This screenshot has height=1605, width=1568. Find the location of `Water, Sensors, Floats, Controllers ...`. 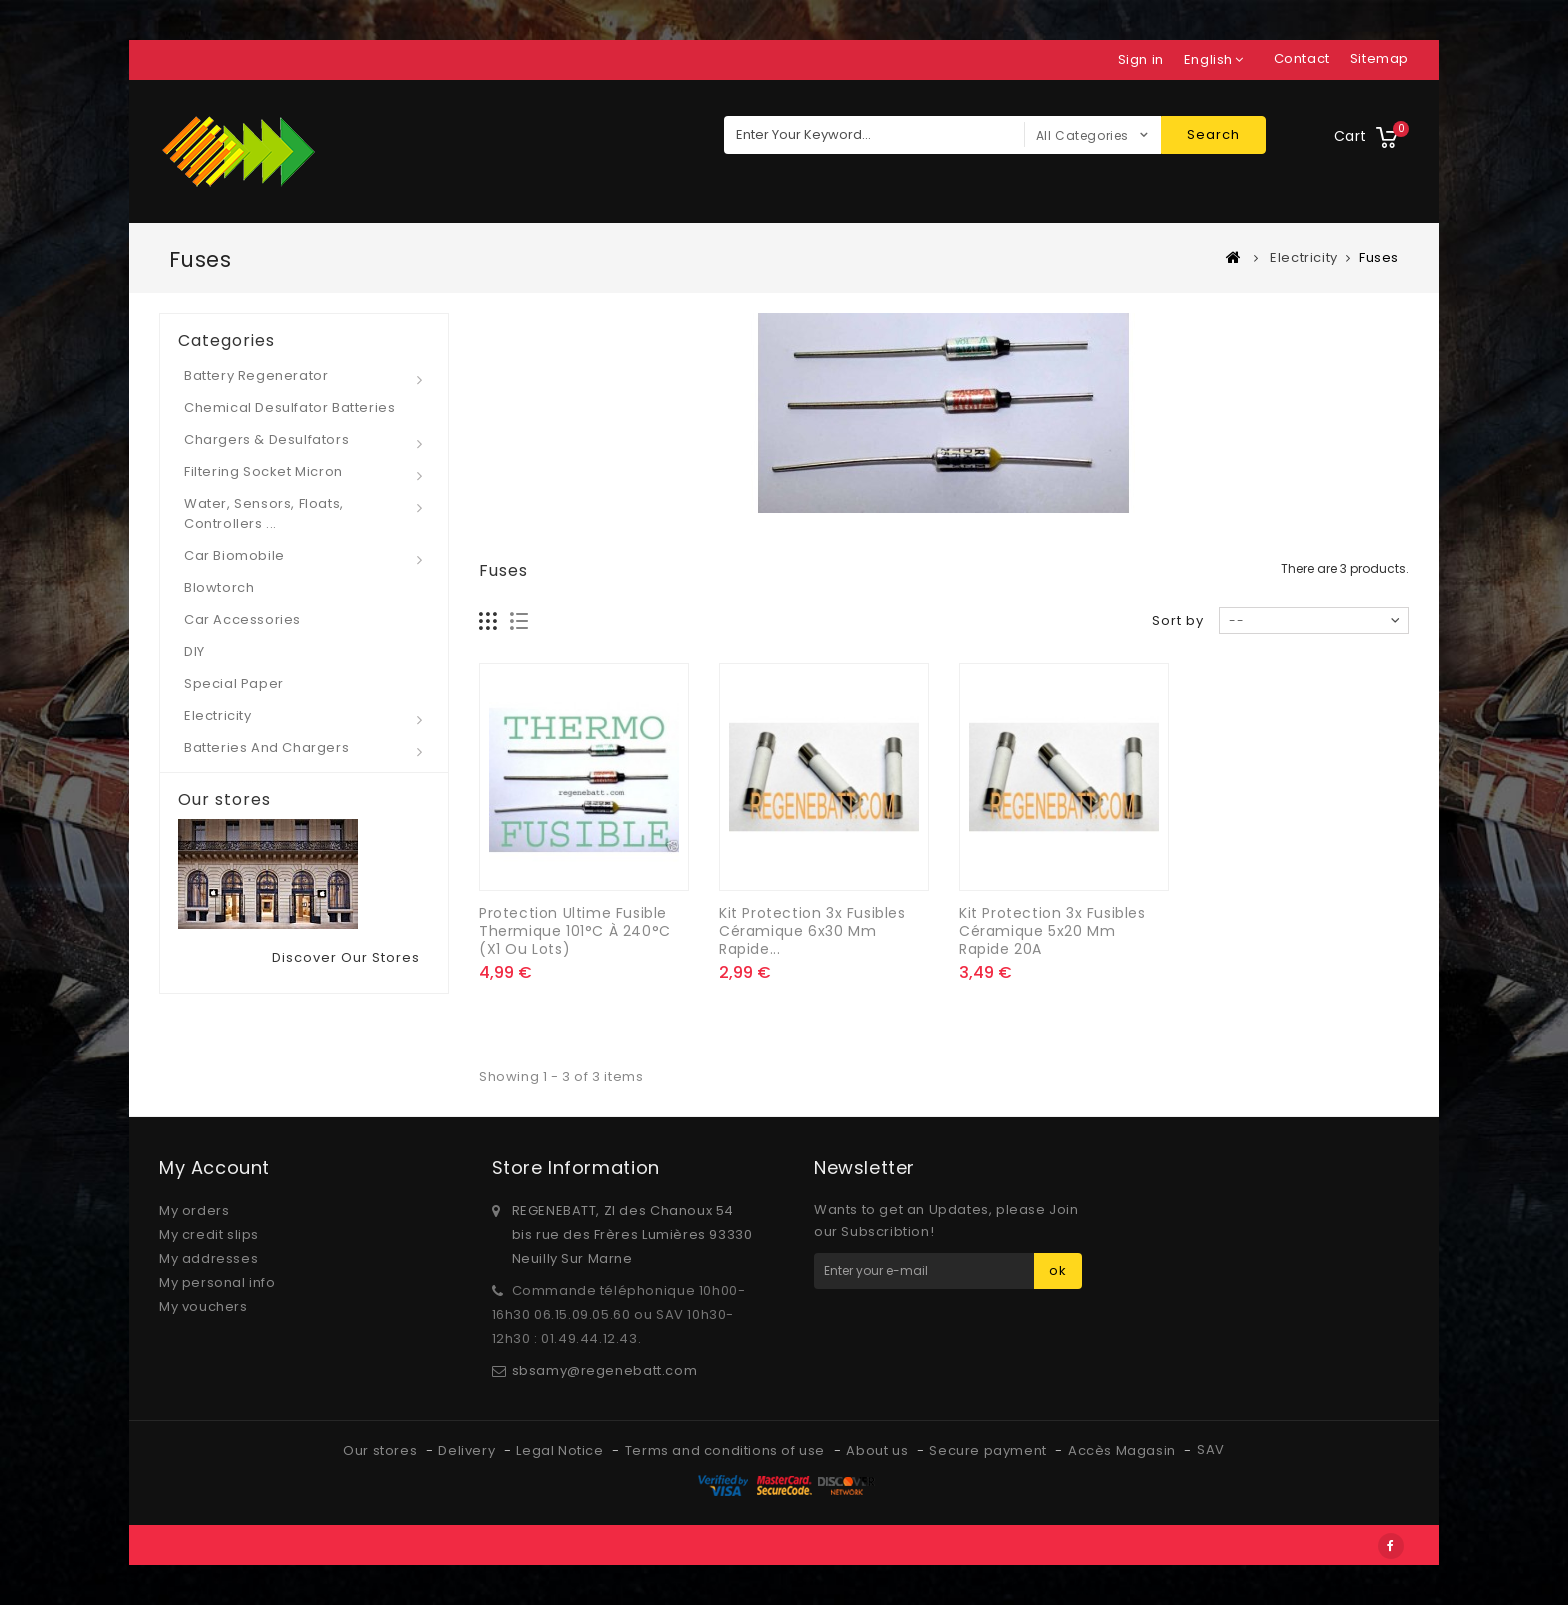

Water, Sensors, Floats, Controllers ... is located at coordinates (264, 513).